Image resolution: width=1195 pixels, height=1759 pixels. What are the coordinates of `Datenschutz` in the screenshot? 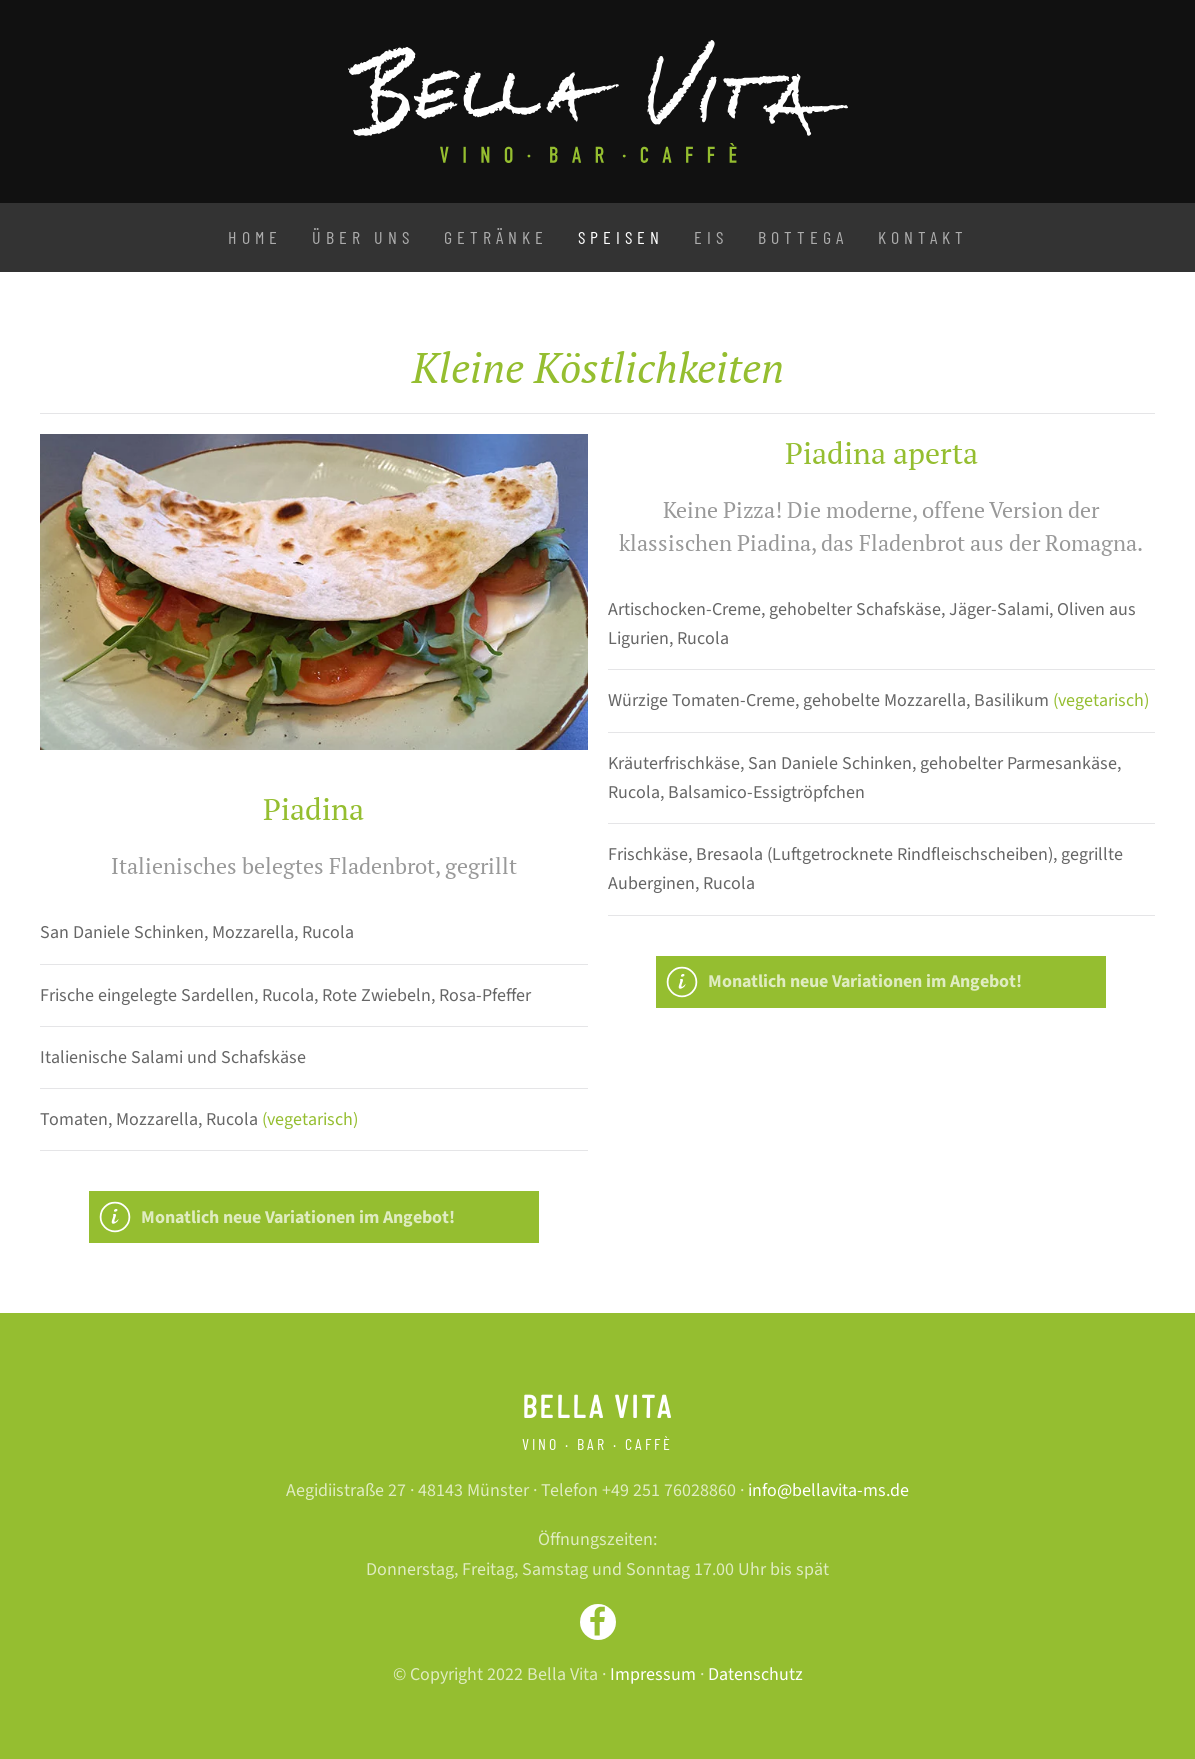 It's located at (755, 1674).